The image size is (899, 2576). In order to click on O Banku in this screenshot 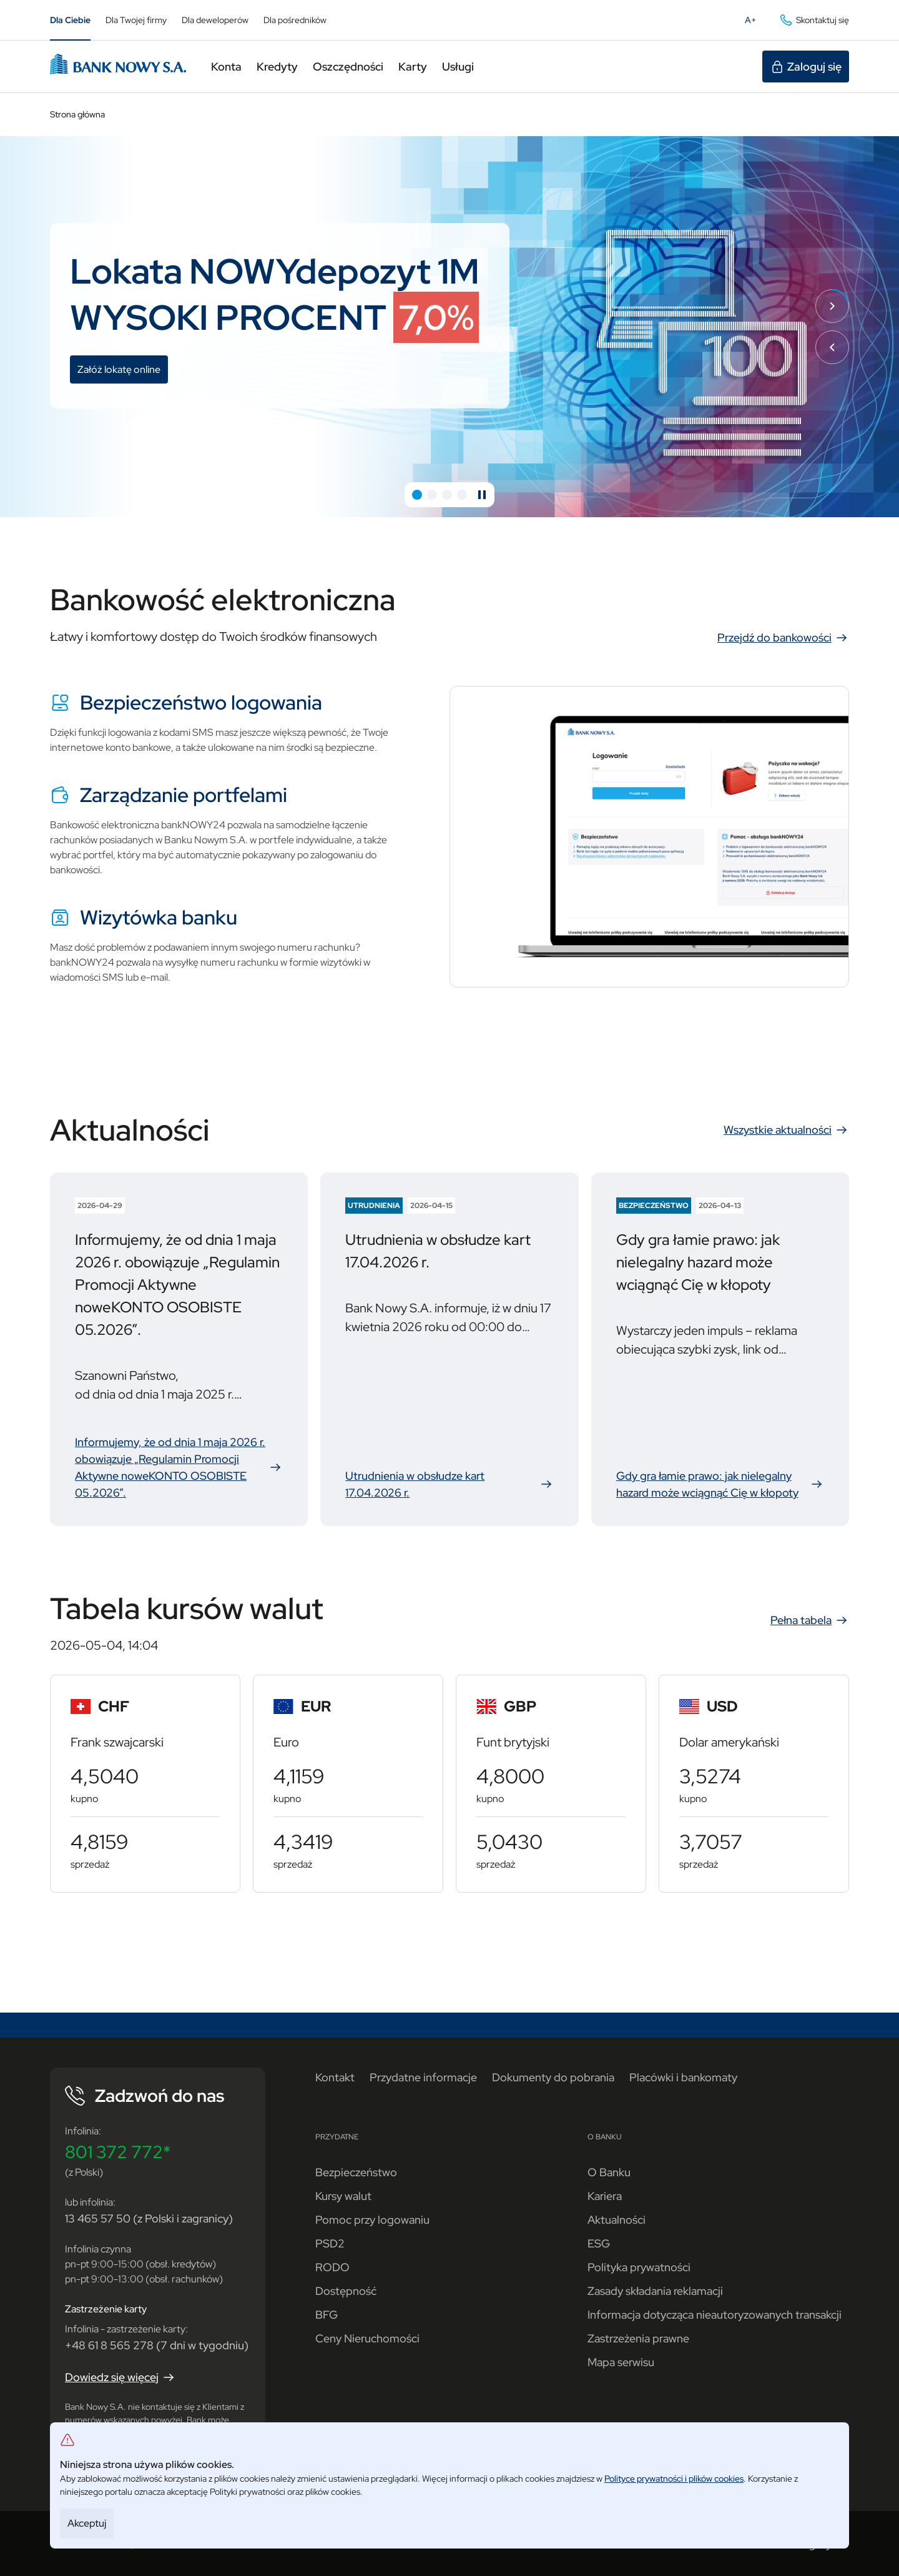, I will do `click(609, 2172)`.